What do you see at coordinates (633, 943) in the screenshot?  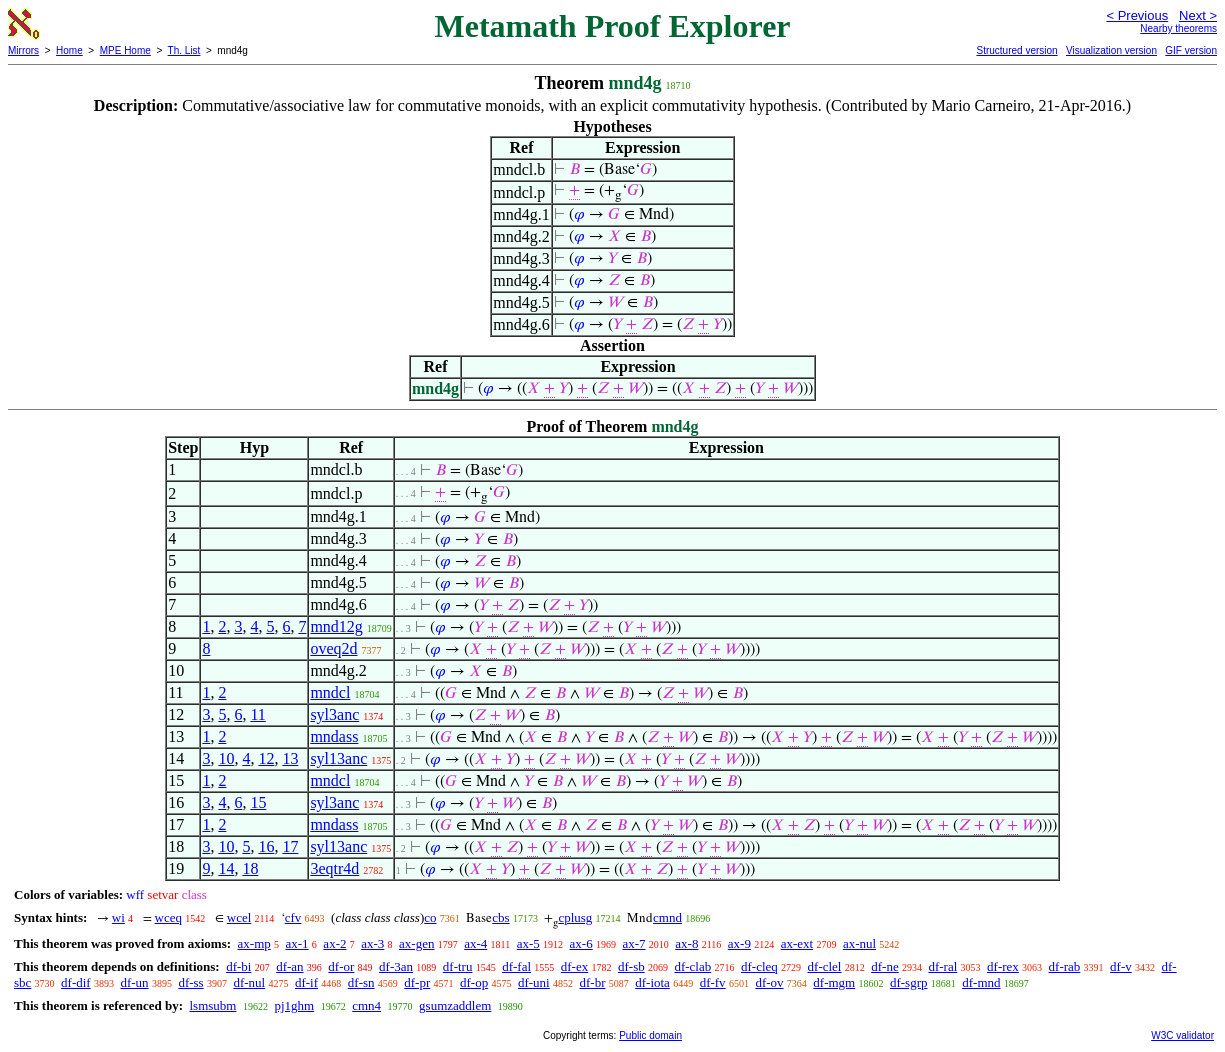 I see `ax-7` at bounding box center [633, 943].